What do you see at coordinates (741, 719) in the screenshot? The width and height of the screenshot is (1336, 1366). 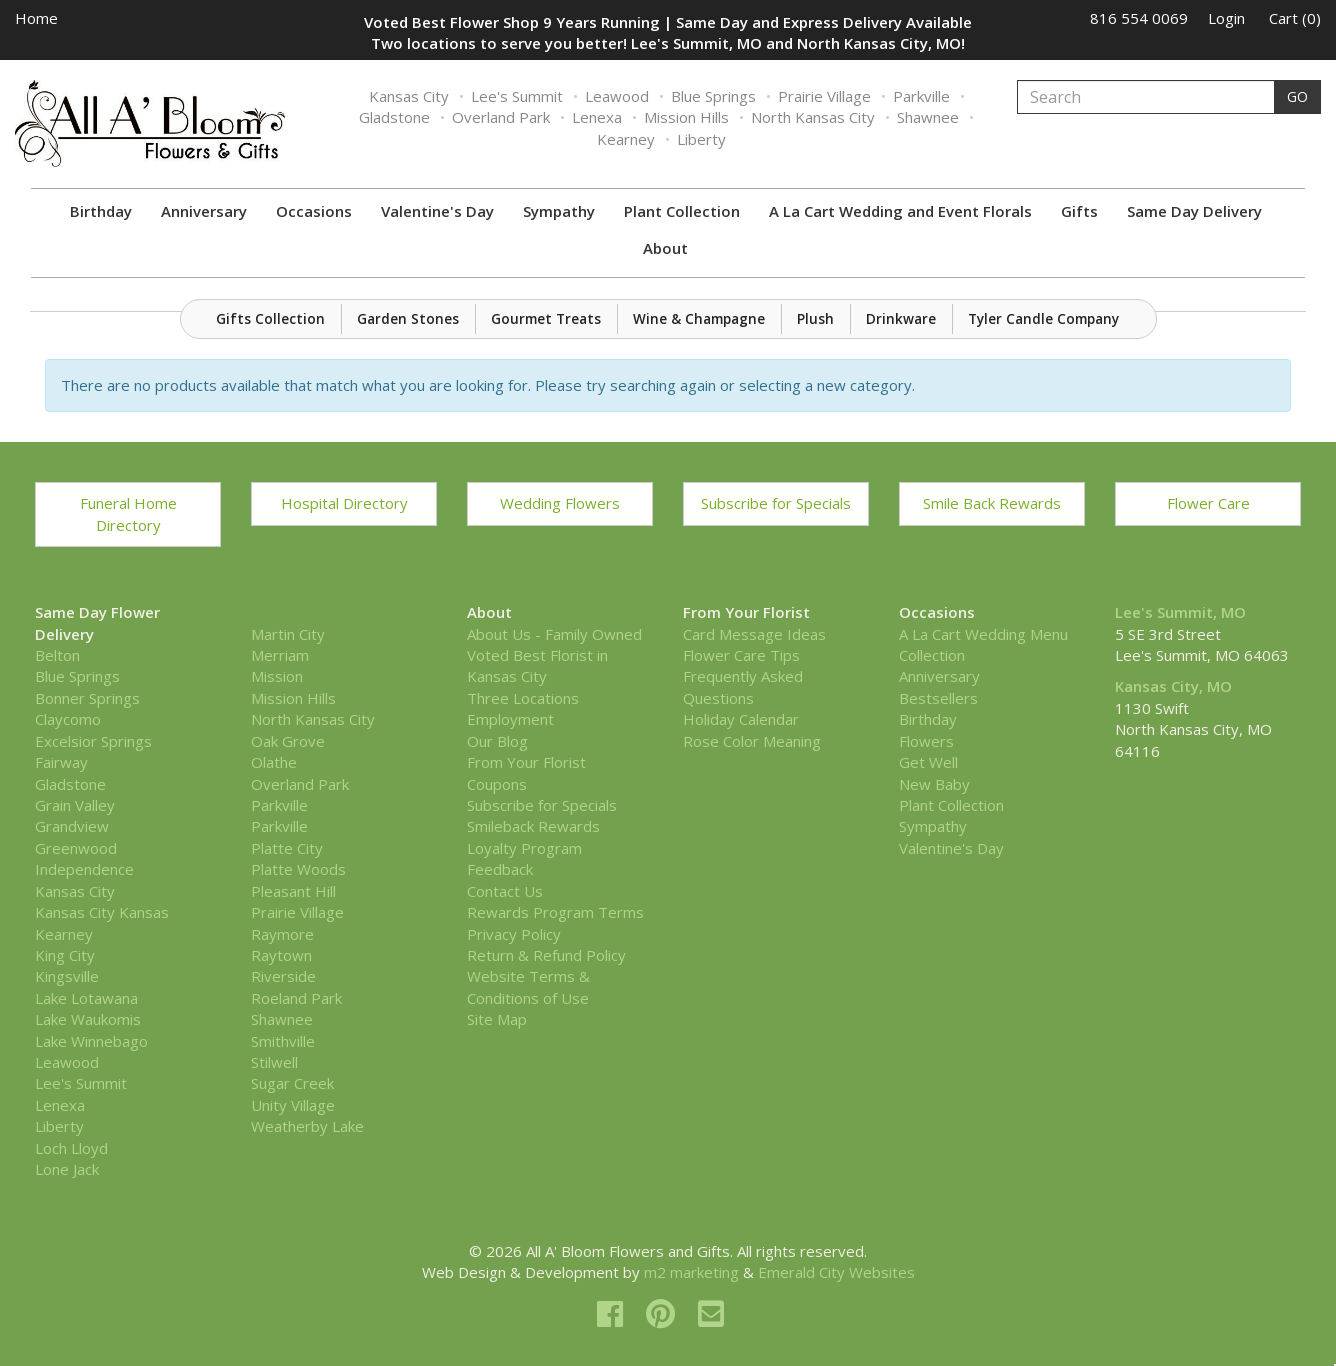 I see `Holiday Calendar` at bounding box center [741, 719].